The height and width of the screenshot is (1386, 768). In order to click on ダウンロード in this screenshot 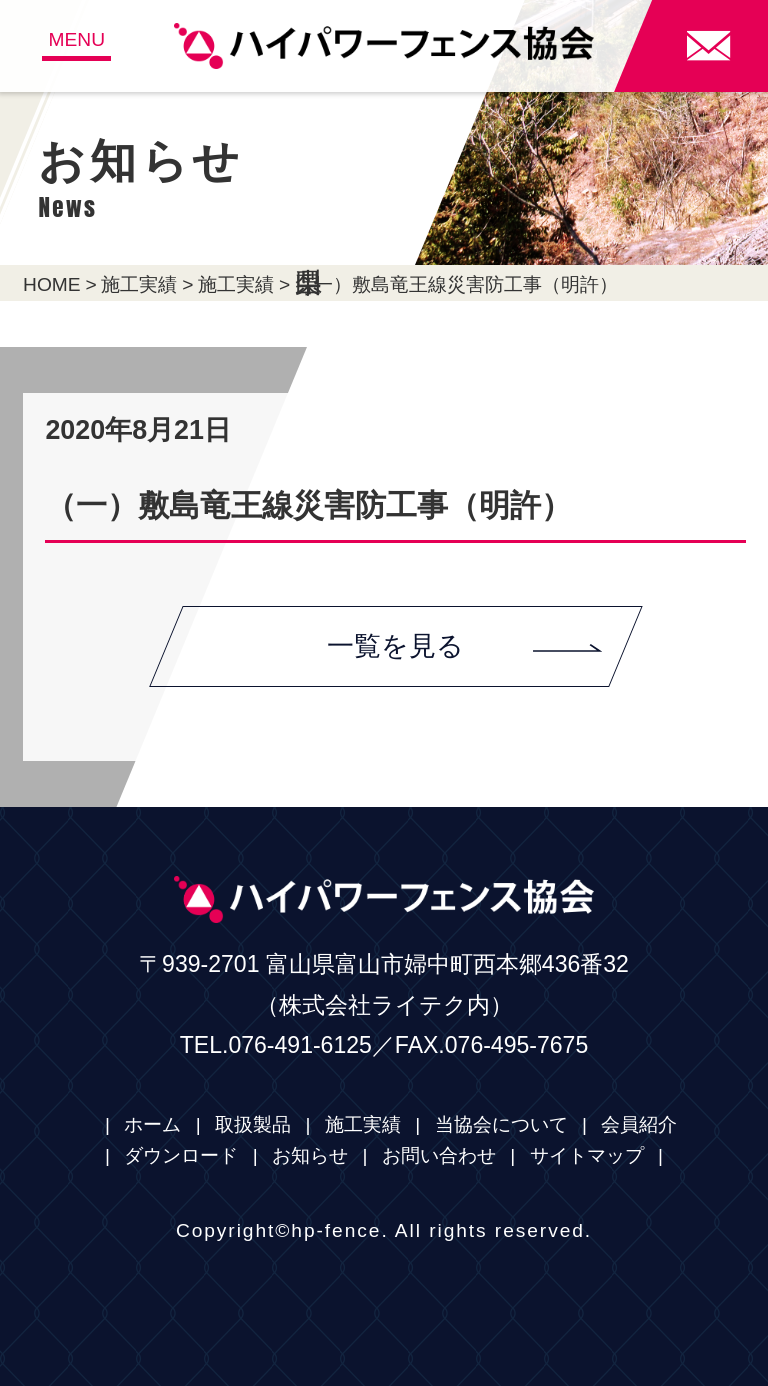, I will do `click(181, 1155)`.